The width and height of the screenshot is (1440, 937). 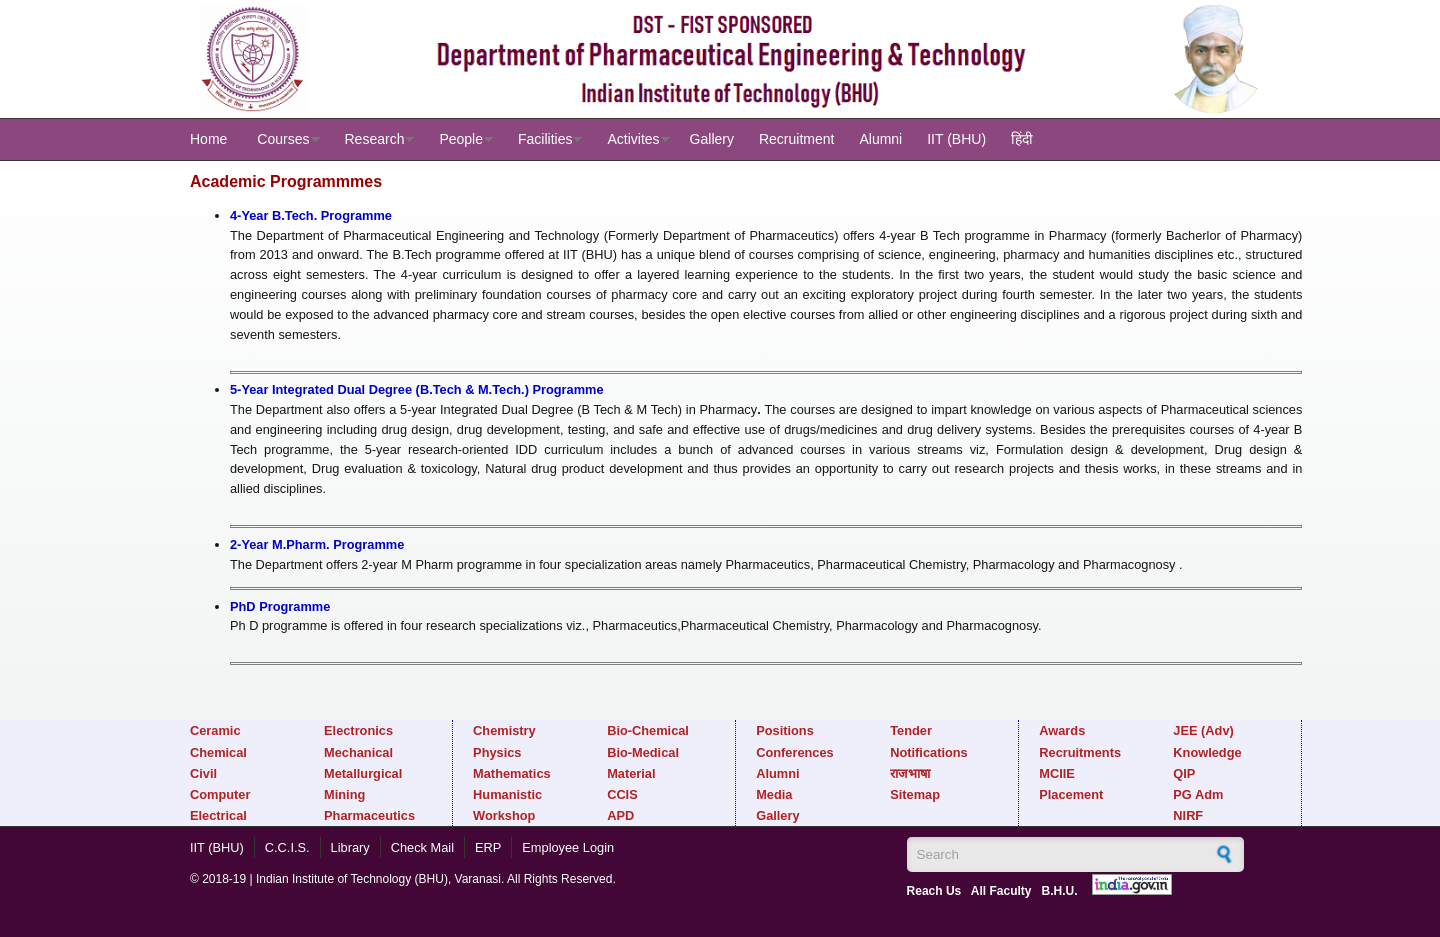 What do you see at coordinates (568, 847) in the screenshot?
I see `Employee Login` at bounding box center [568, 847].